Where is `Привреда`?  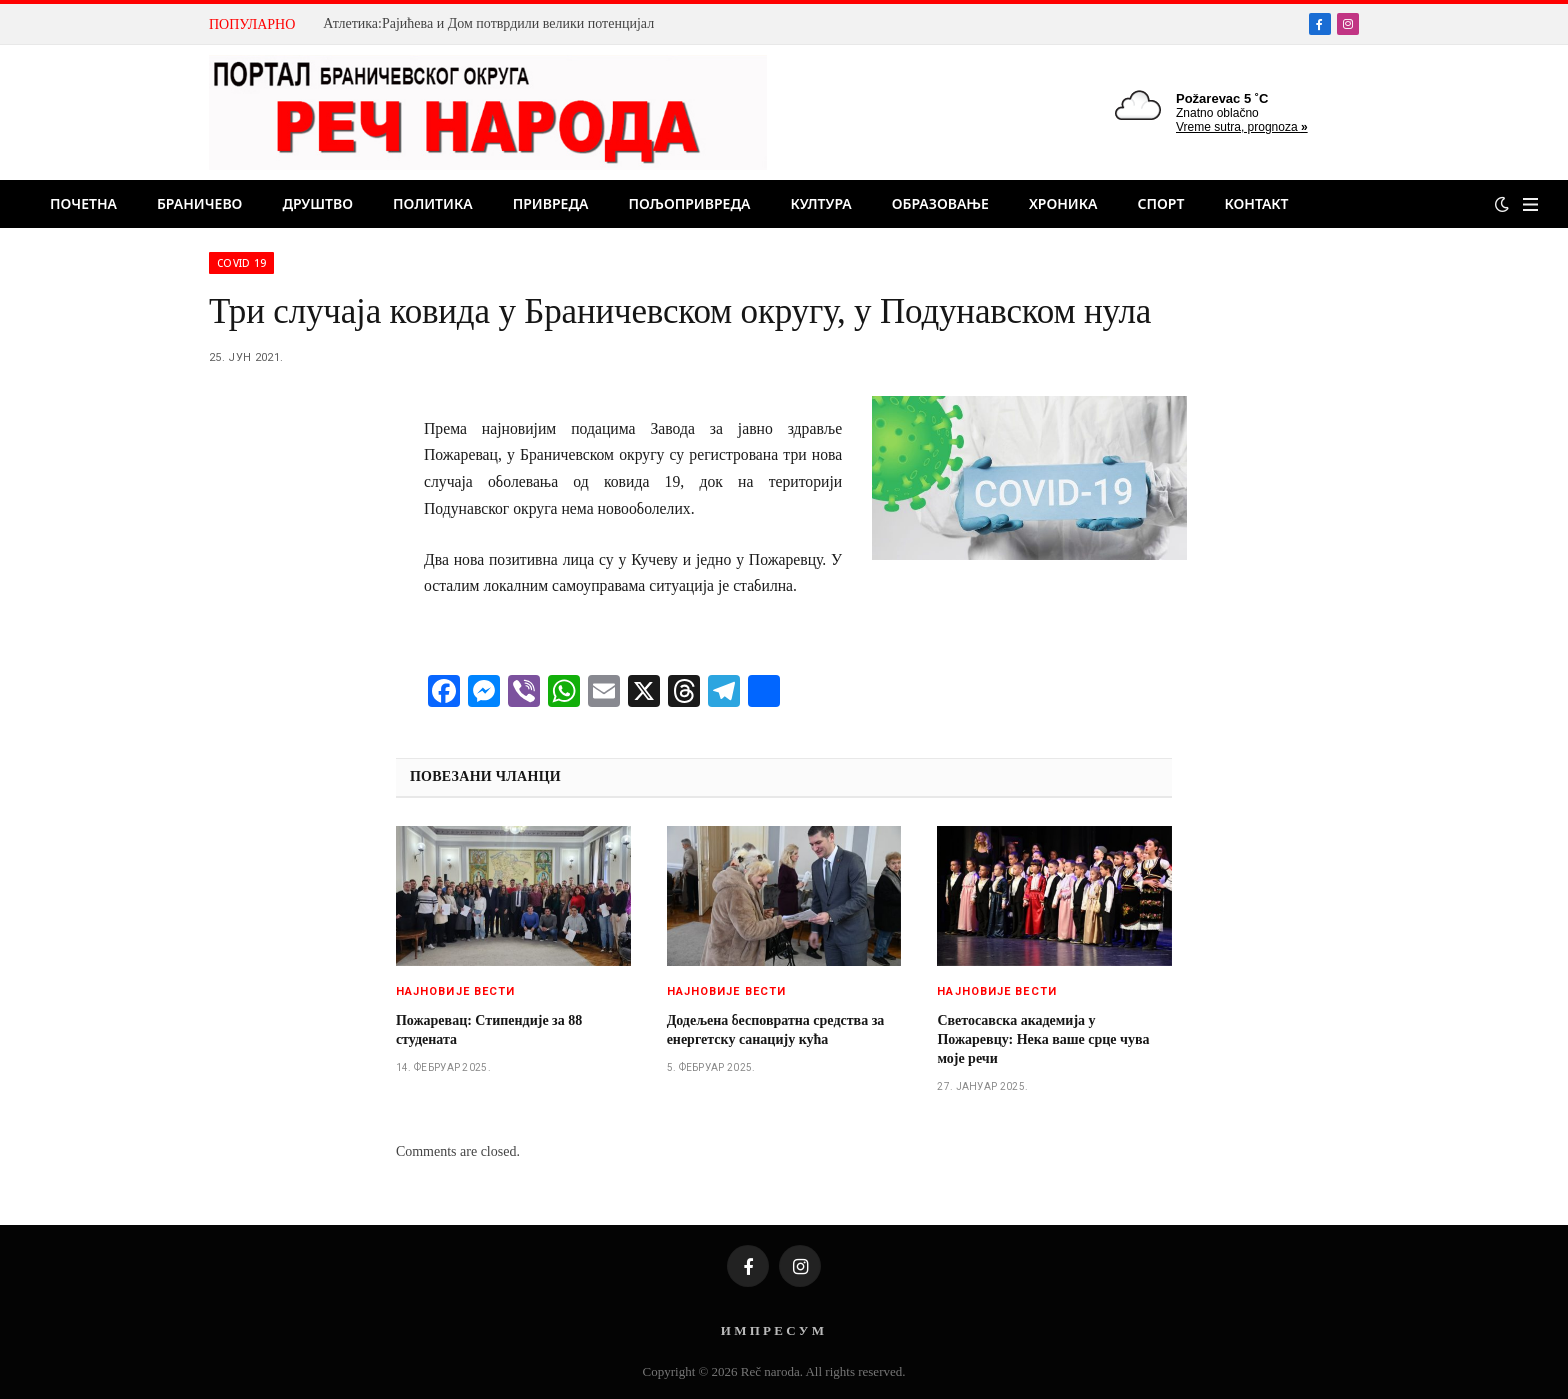
Привреда is located at coordinates (551, 203).